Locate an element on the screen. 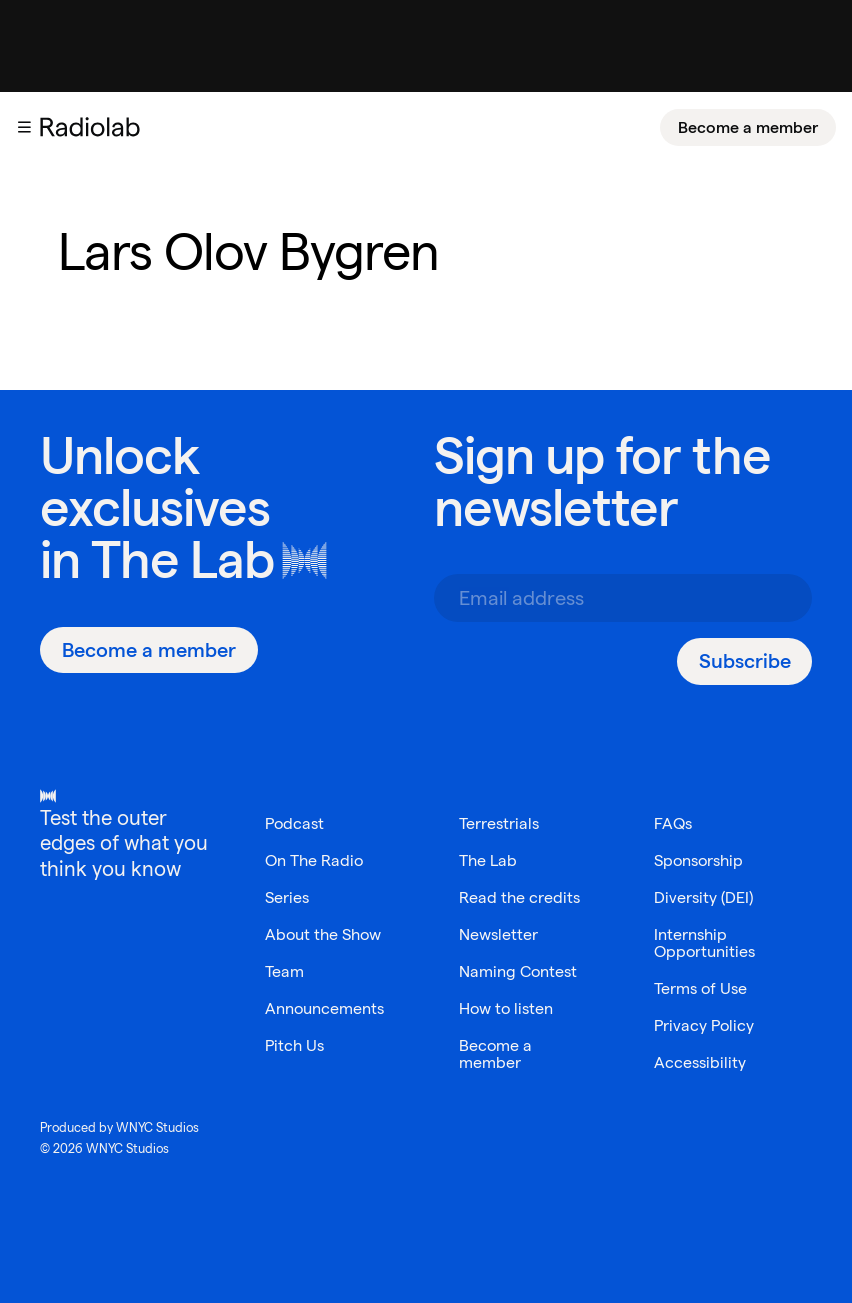 The width and height of the screenshot is (852, 1303). Privacy Policy is located at coordinates (704, 1025).